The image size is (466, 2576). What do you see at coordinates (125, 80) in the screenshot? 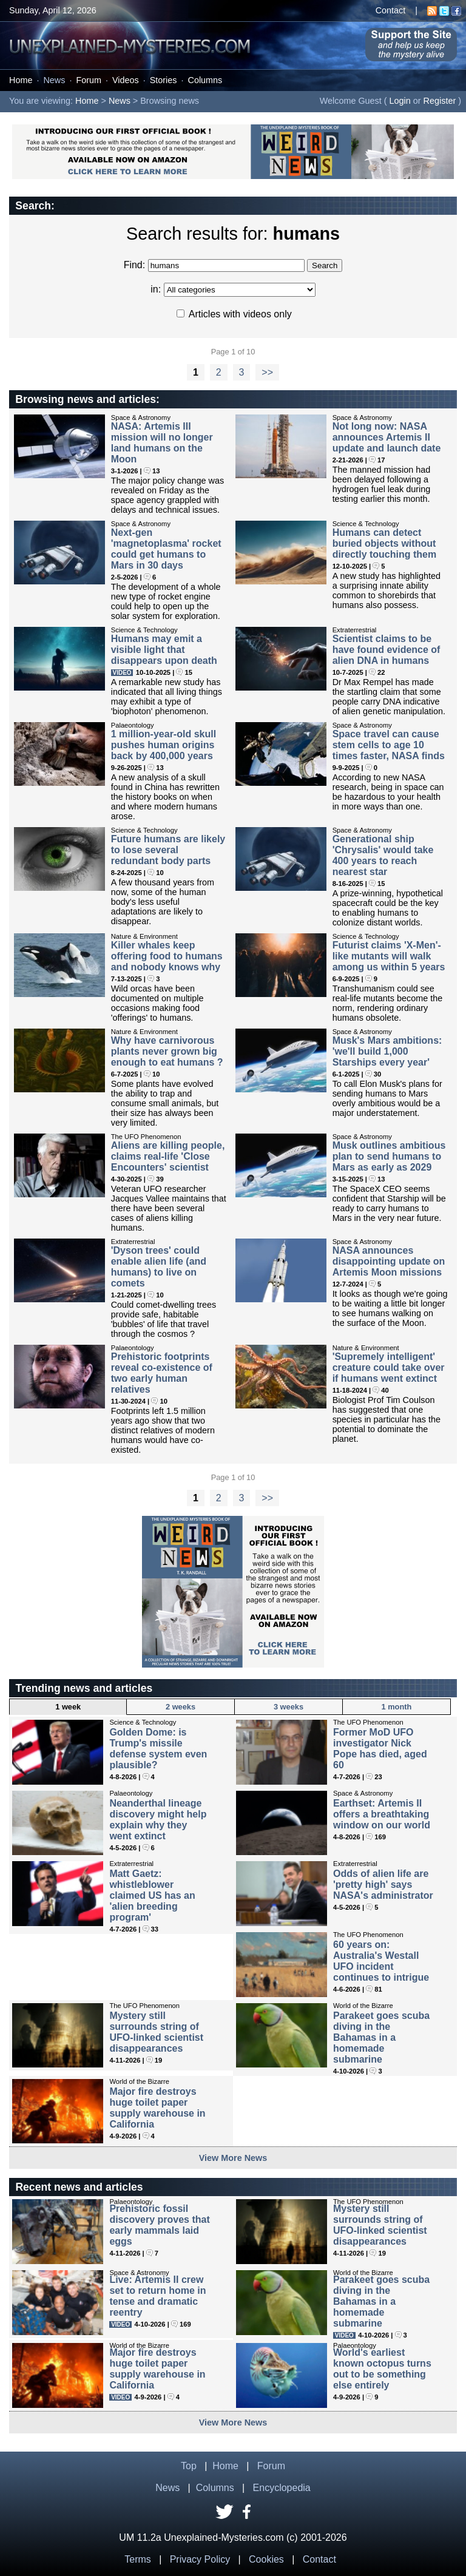
I see `Videos` at bounding box center [125, 80].